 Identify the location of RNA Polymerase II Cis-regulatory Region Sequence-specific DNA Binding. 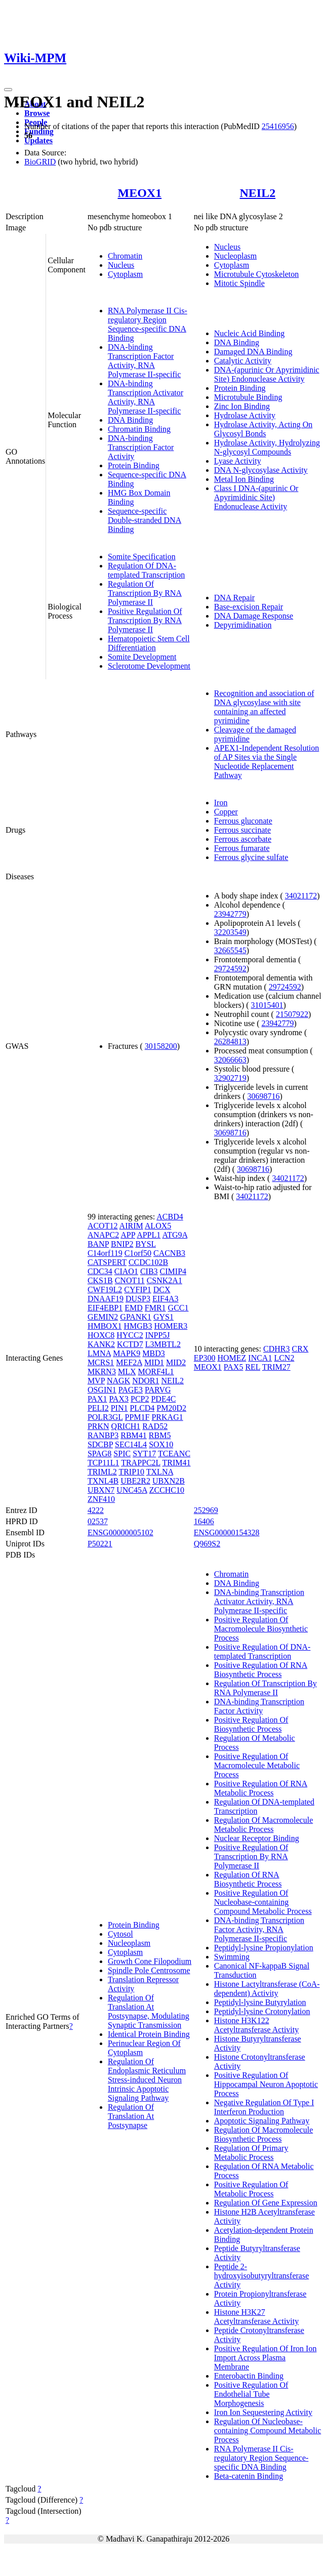
(147, 324).